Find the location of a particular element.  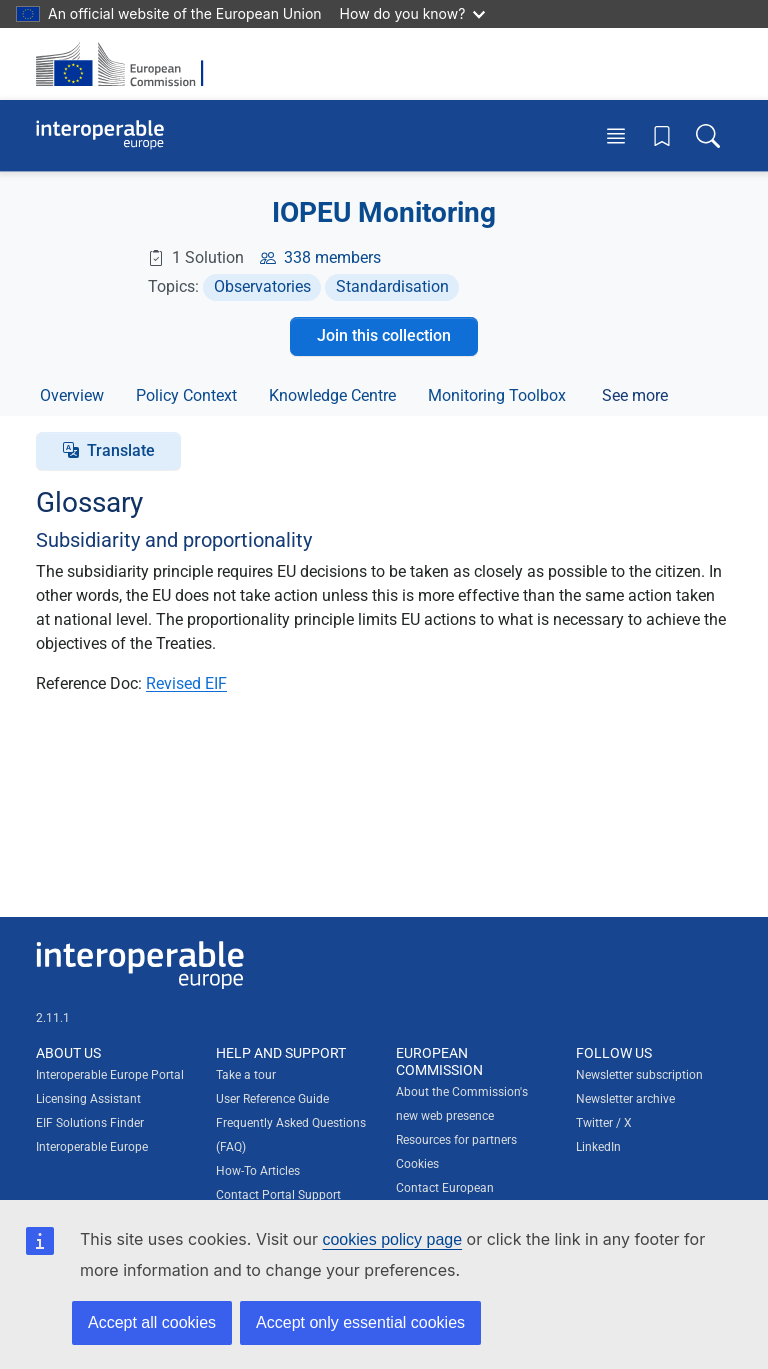

Knowledge Centre is located at coordinates (332, 395).